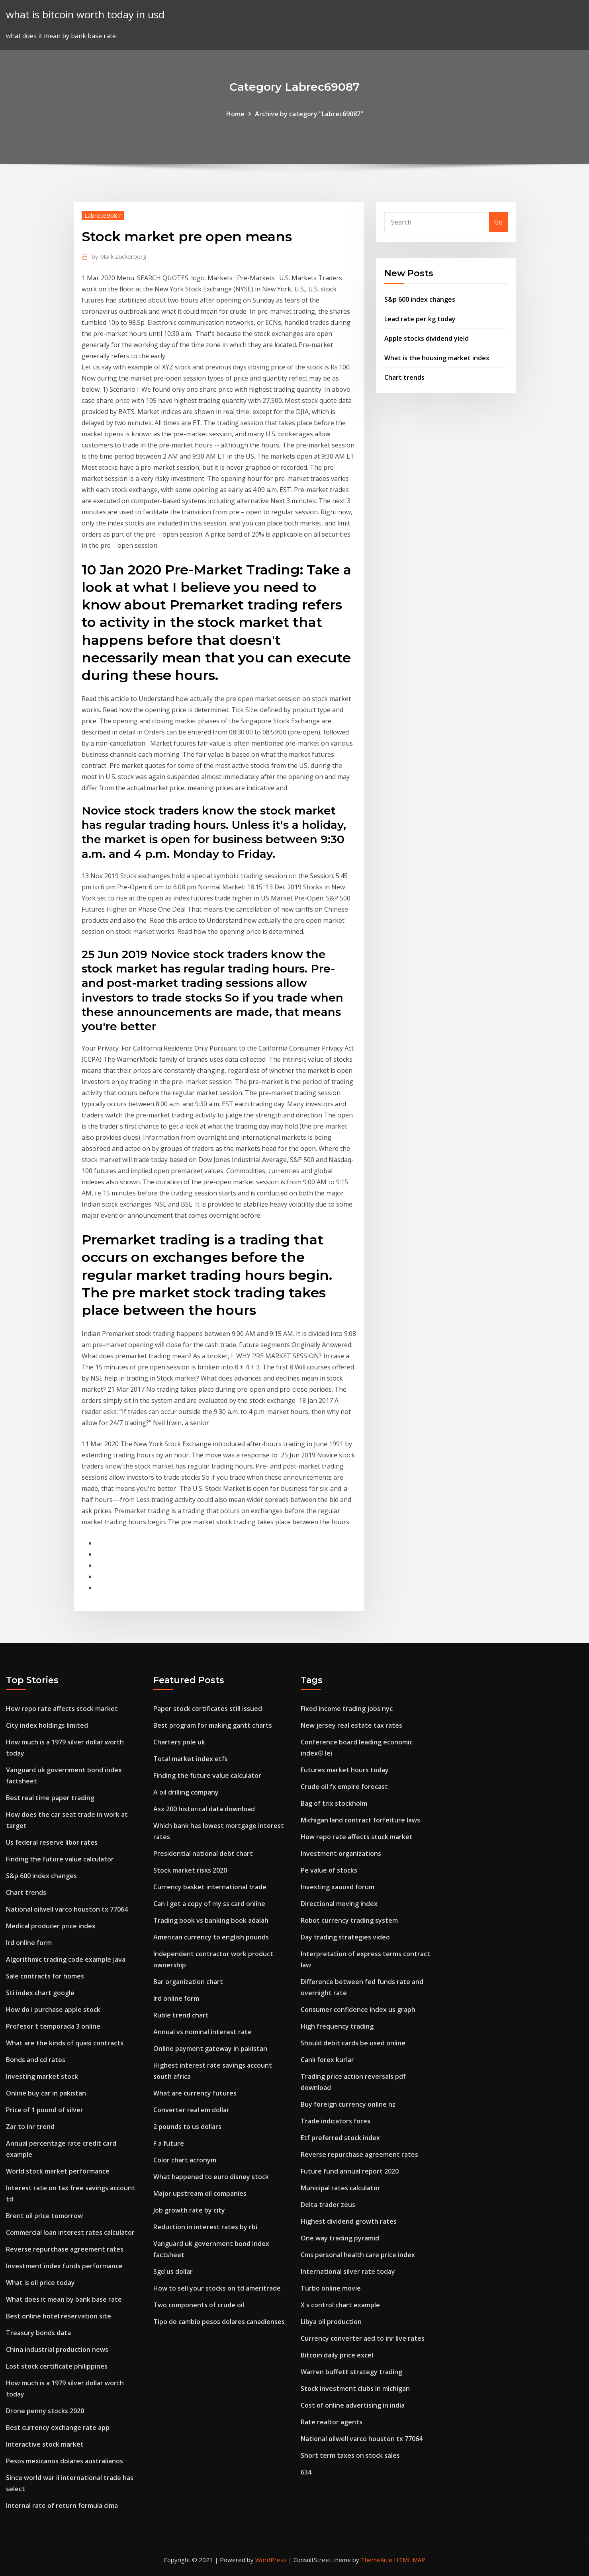  Describe the element at coordinates (339, 1903) in the screenshot. I see `Directional moving index` at that location.